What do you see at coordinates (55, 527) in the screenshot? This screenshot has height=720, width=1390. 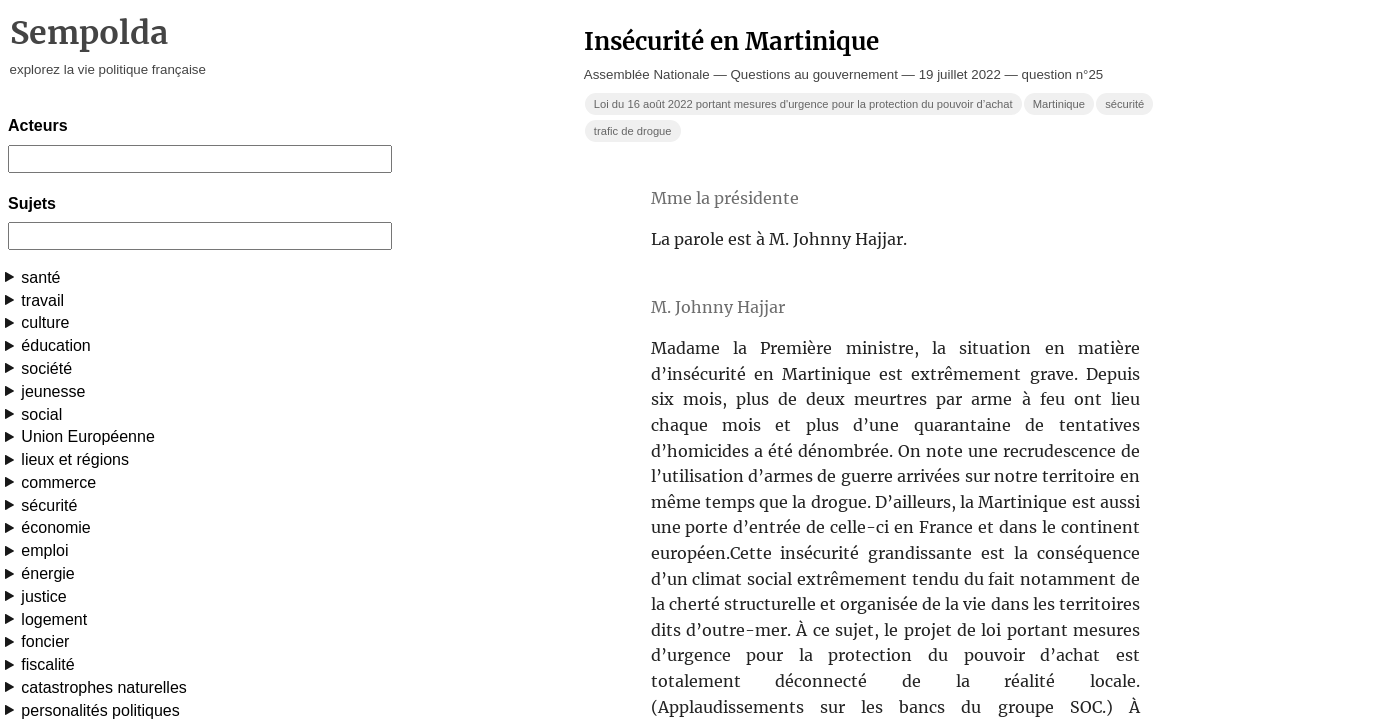 I see `économie` at bounding box center [55, 527].